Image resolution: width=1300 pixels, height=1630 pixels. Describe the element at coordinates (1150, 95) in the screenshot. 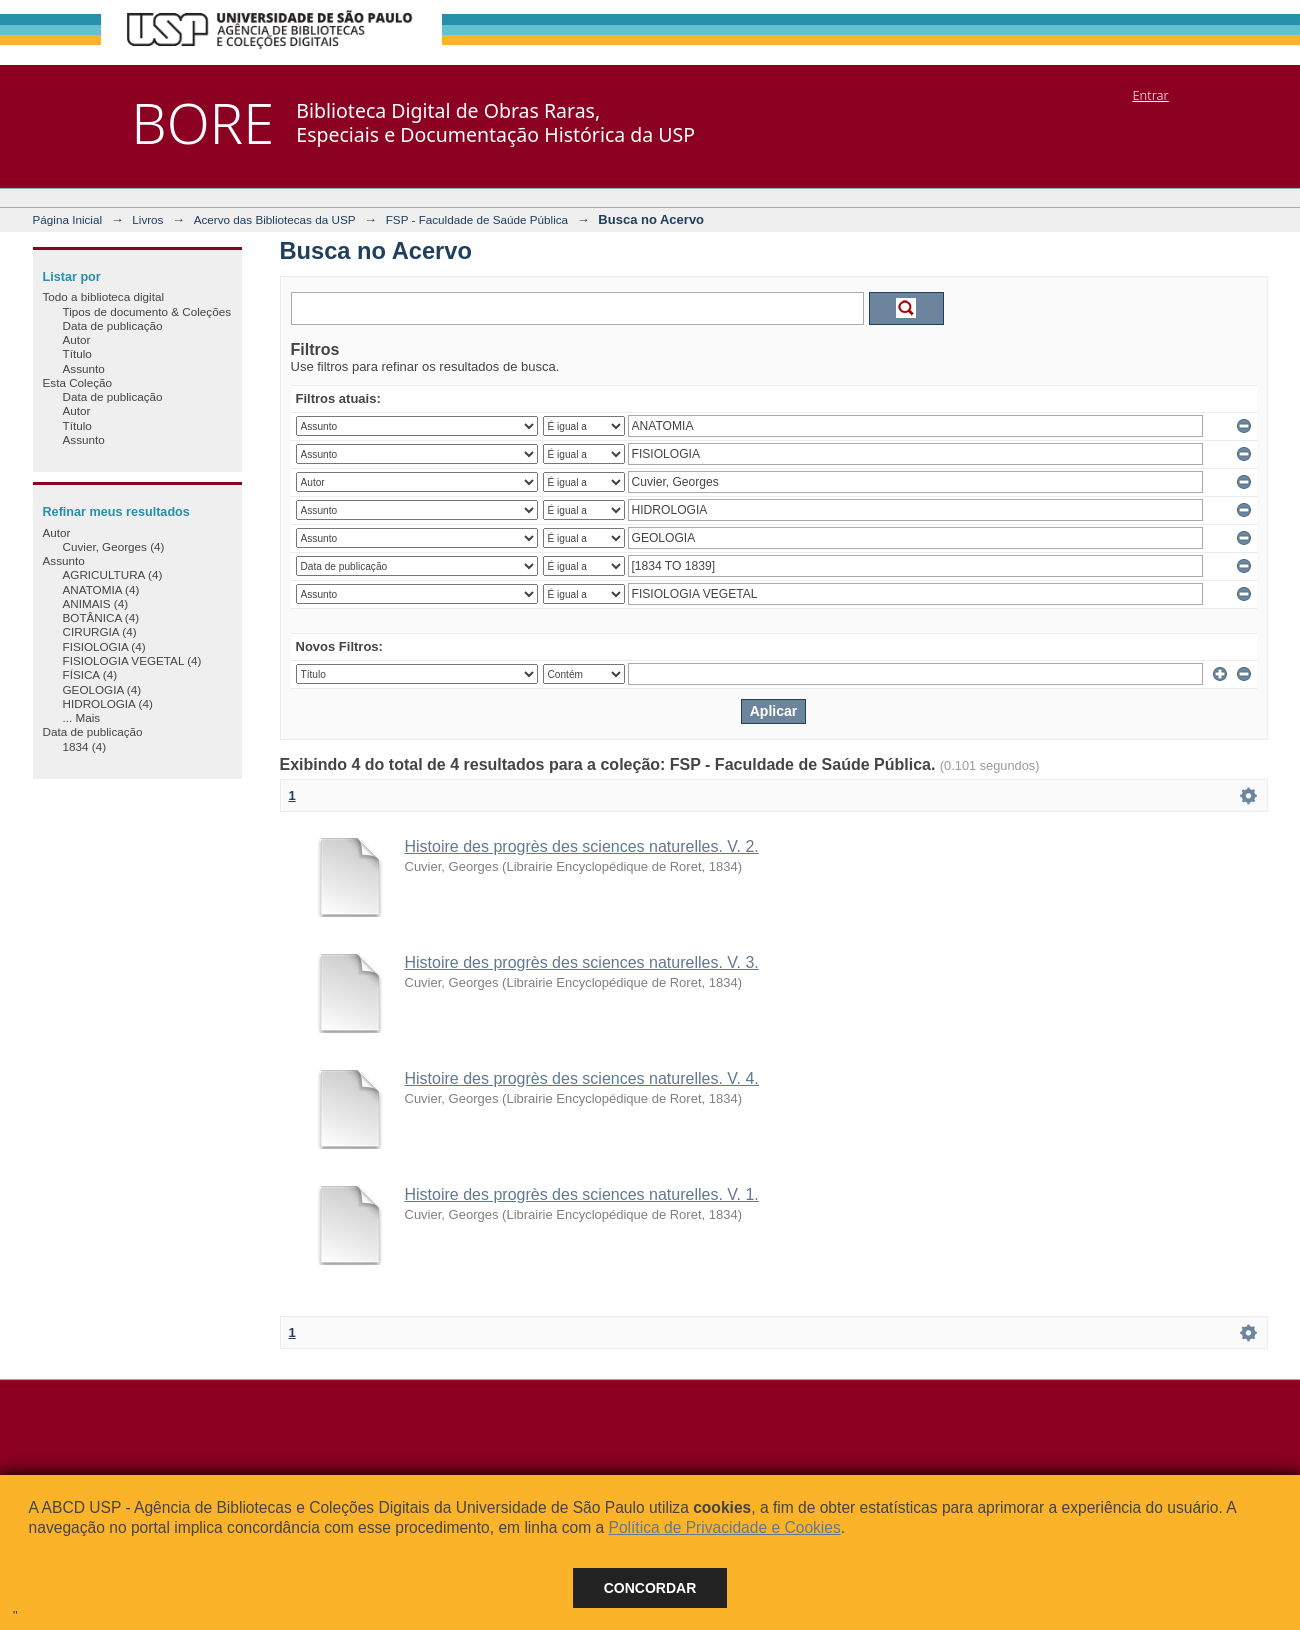

I see `Entrar` at that location.